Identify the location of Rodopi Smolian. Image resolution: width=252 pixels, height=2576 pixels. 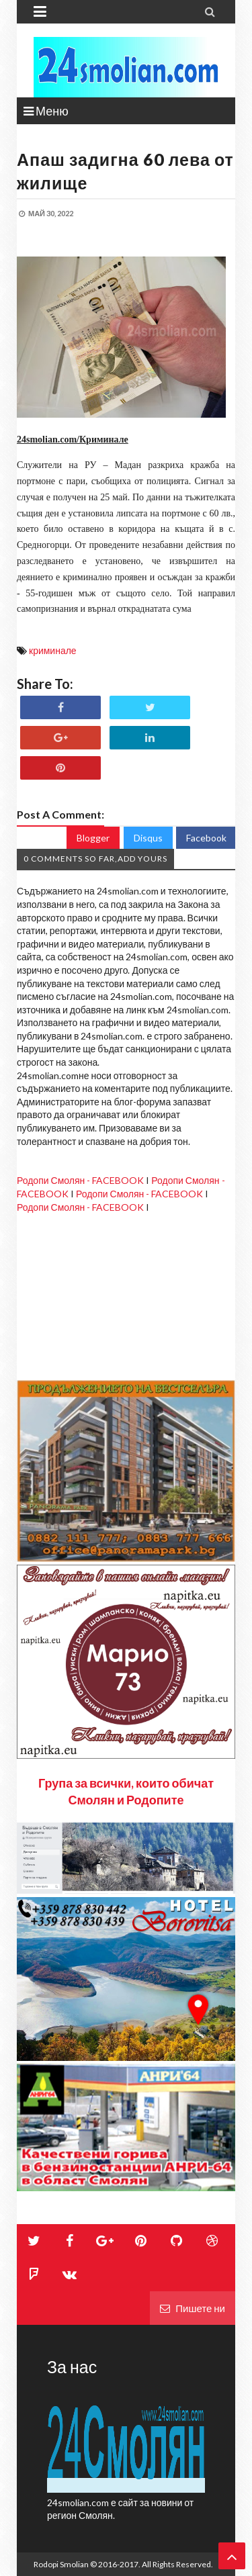
(61, 2564).